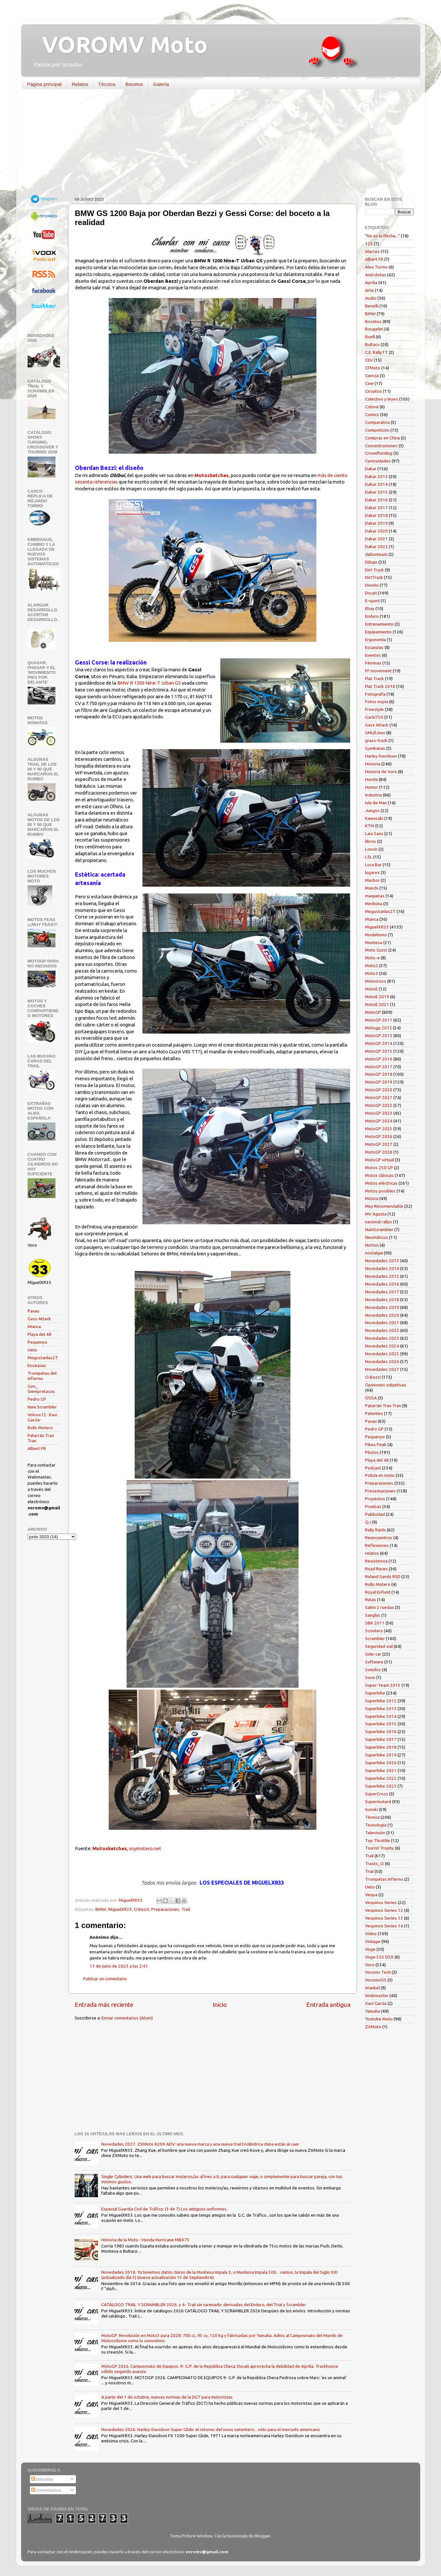  What do you see at coordinates (375, 1444) in the screenshot?
I see `Pikes Peak` at bounding box center [375, 1444].